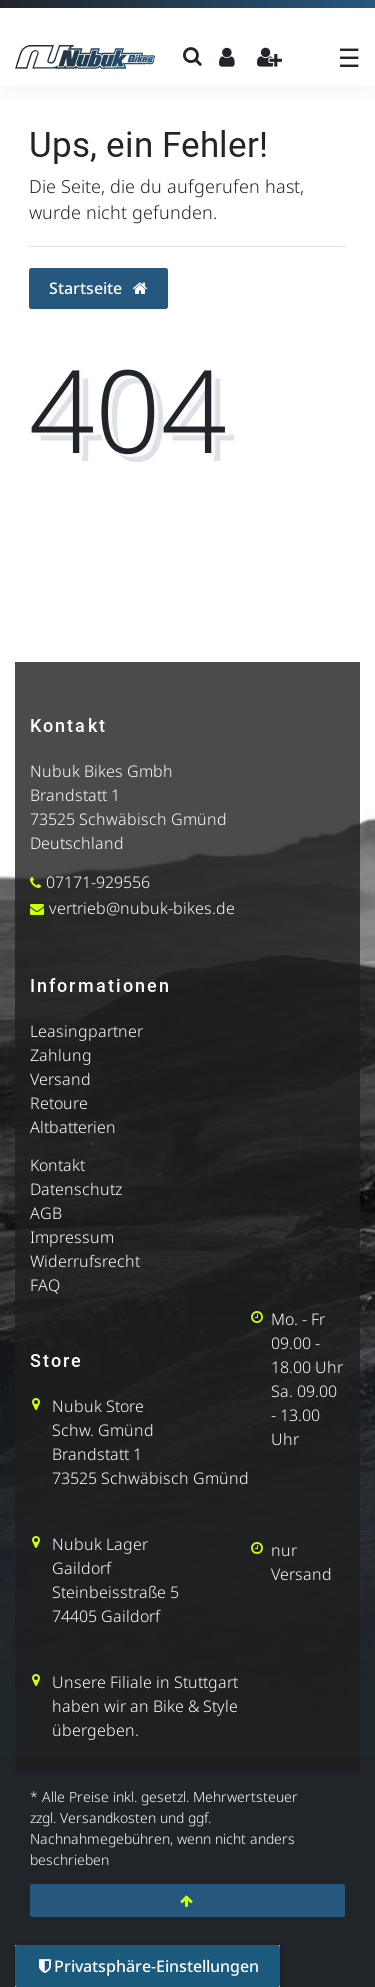  What do you see at coordinates (81, 1568) in the screenshot?
I see `Gaildorf` at bounding box center [81, 1568].